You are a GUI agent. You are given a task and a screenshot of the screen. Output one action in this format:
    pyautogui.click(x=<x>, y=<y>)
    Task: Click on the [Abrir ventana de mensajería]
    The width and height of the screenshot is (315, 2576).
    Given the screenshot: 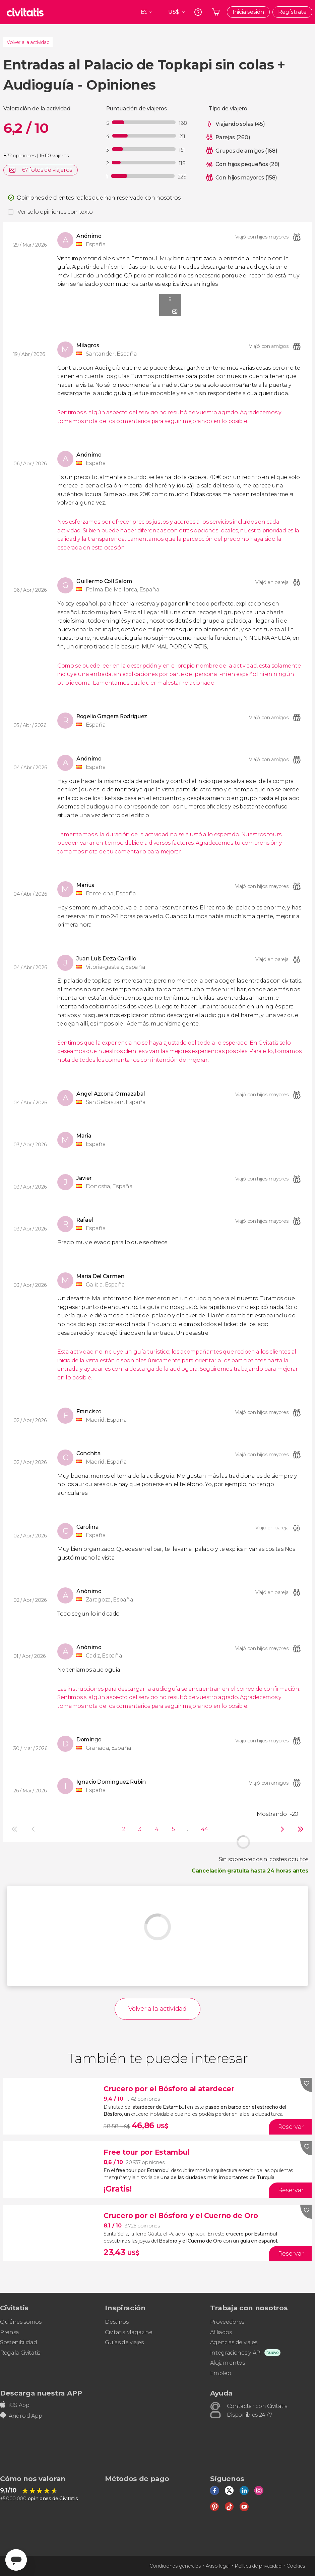 What is the action you would take?
    pyautogui.click(x=16, y=2560)
    